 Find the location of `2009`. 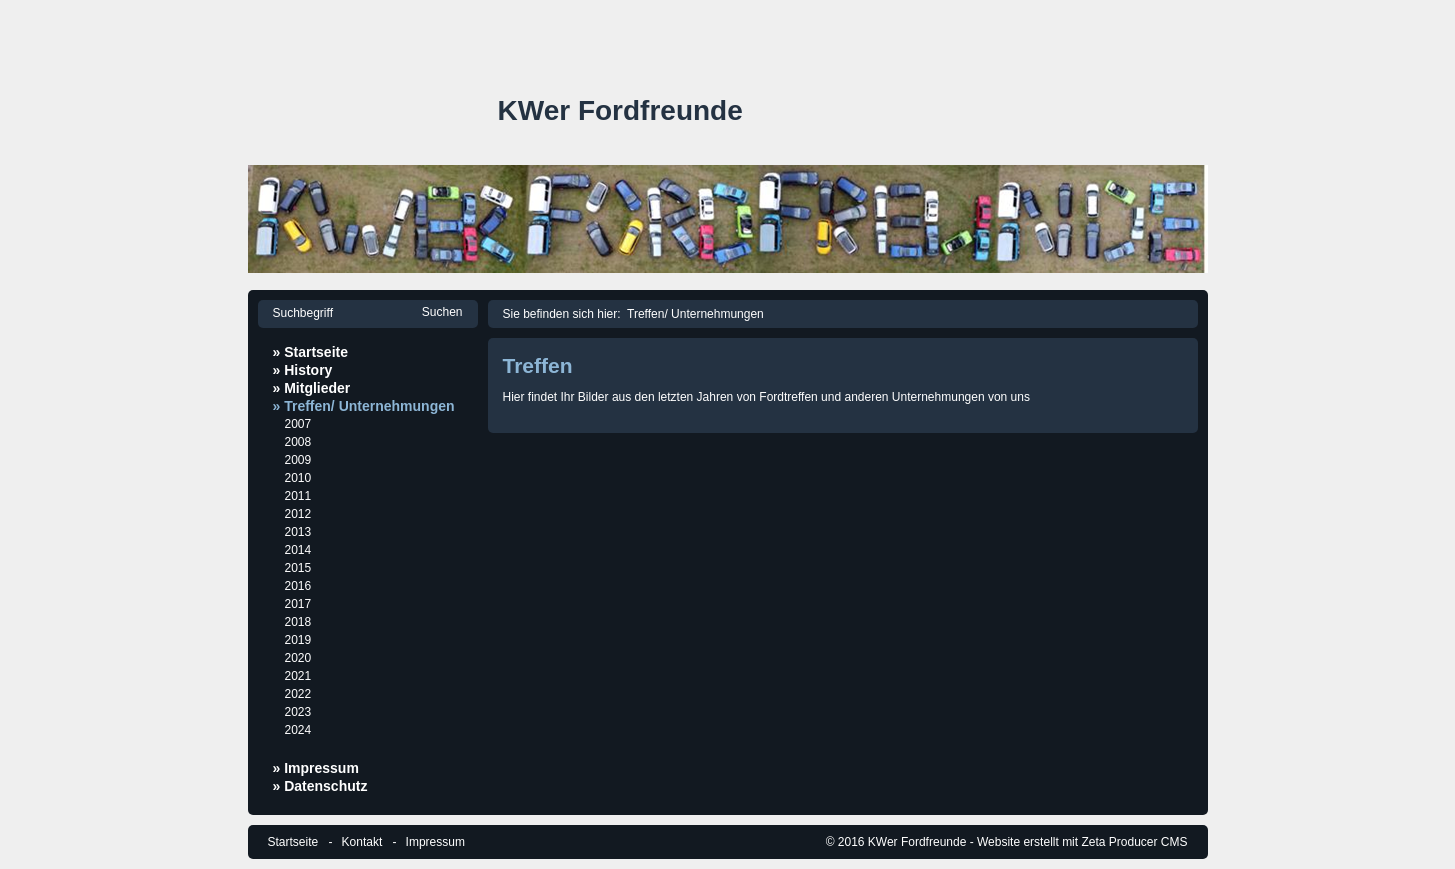

2009 is located at coordinates (298, 460).